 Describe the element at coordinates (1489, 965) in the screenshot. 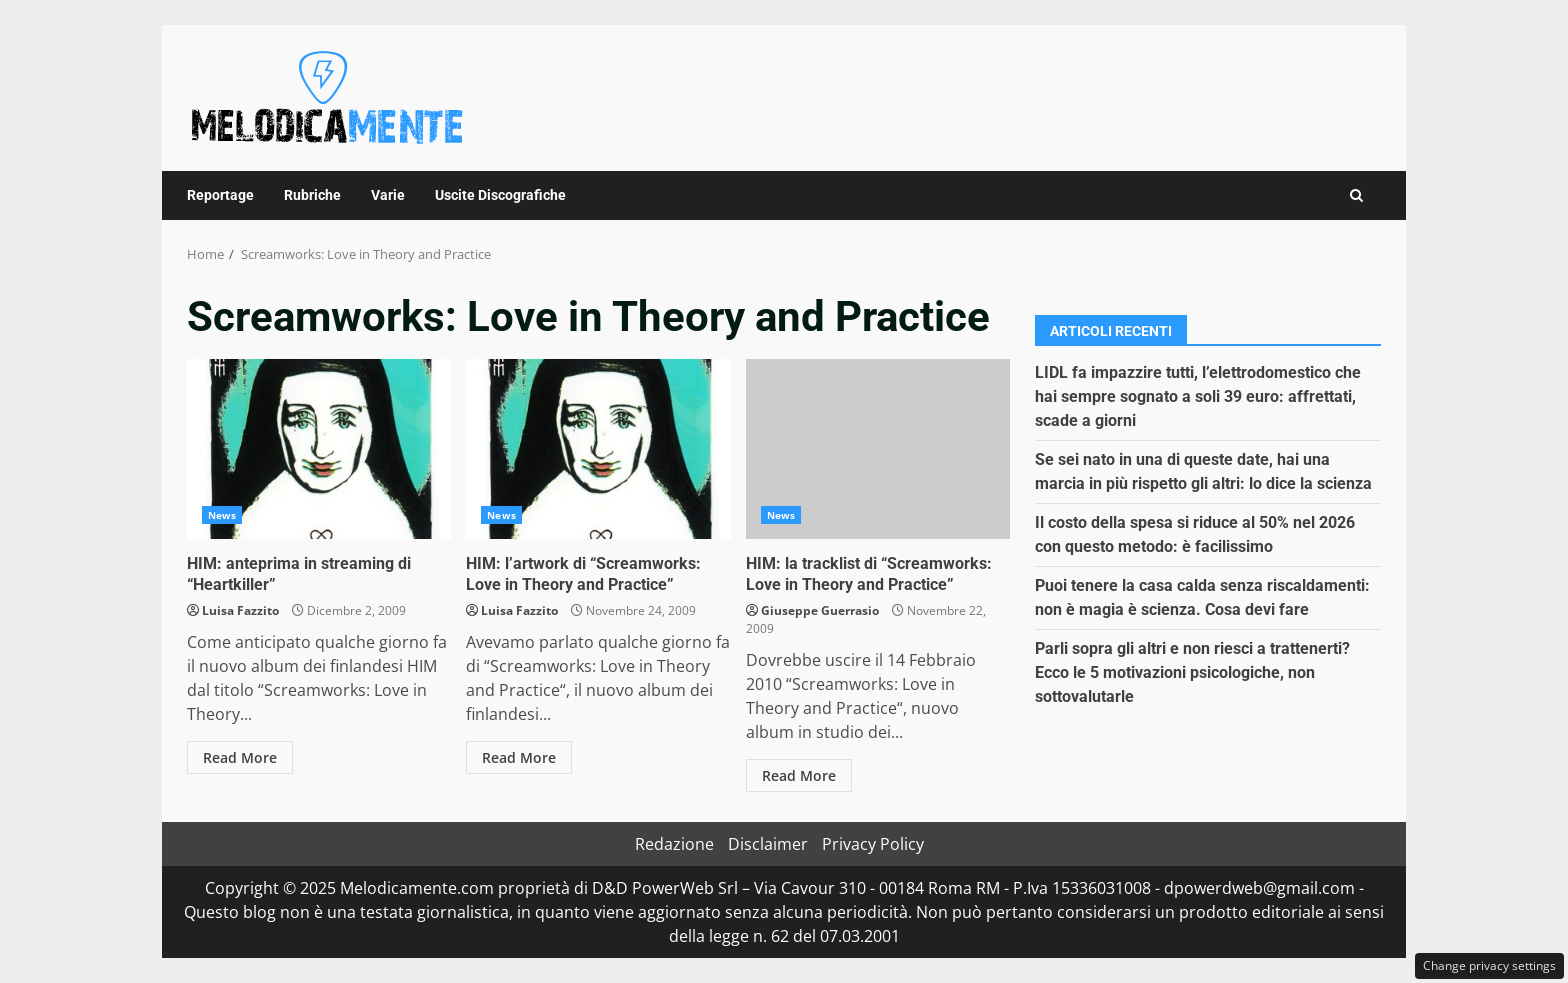

I see `Change privacy settings` at that location.